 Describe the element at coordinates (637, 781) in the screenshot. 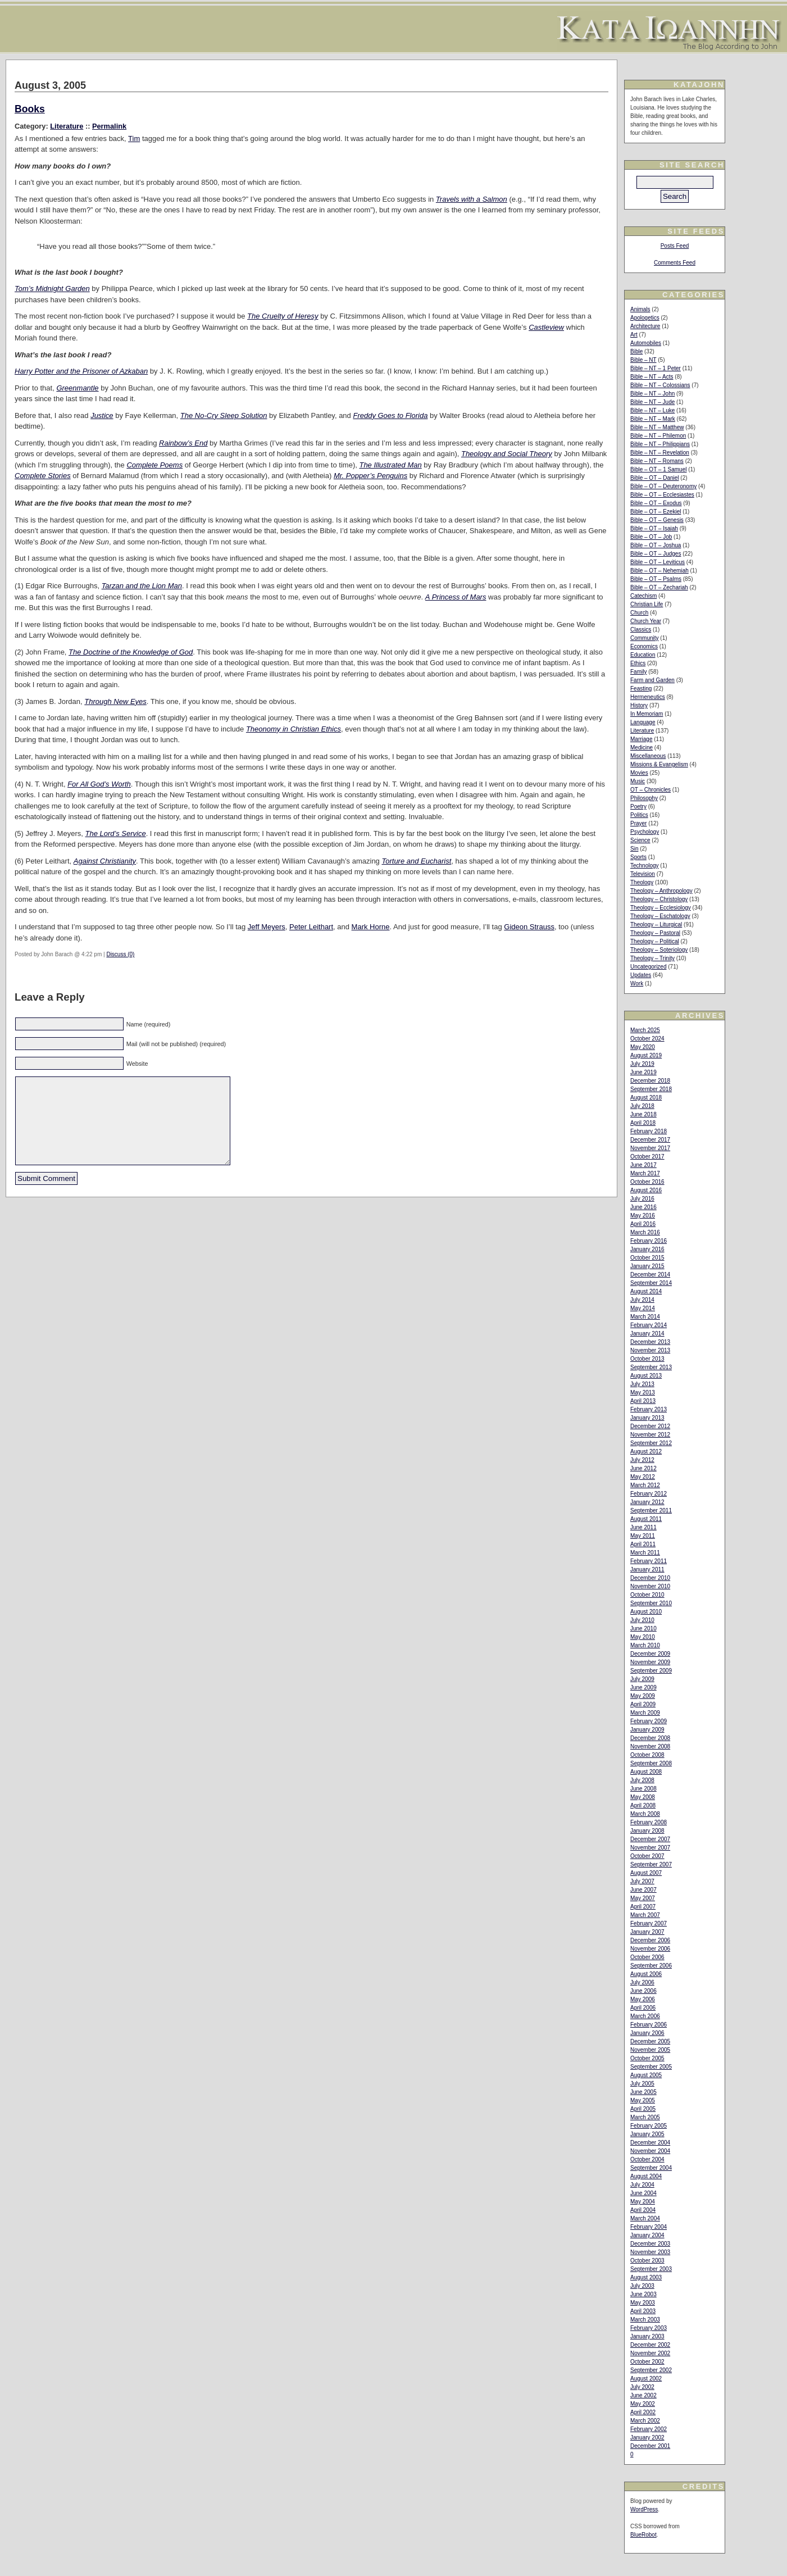

I see `Music` at that location.